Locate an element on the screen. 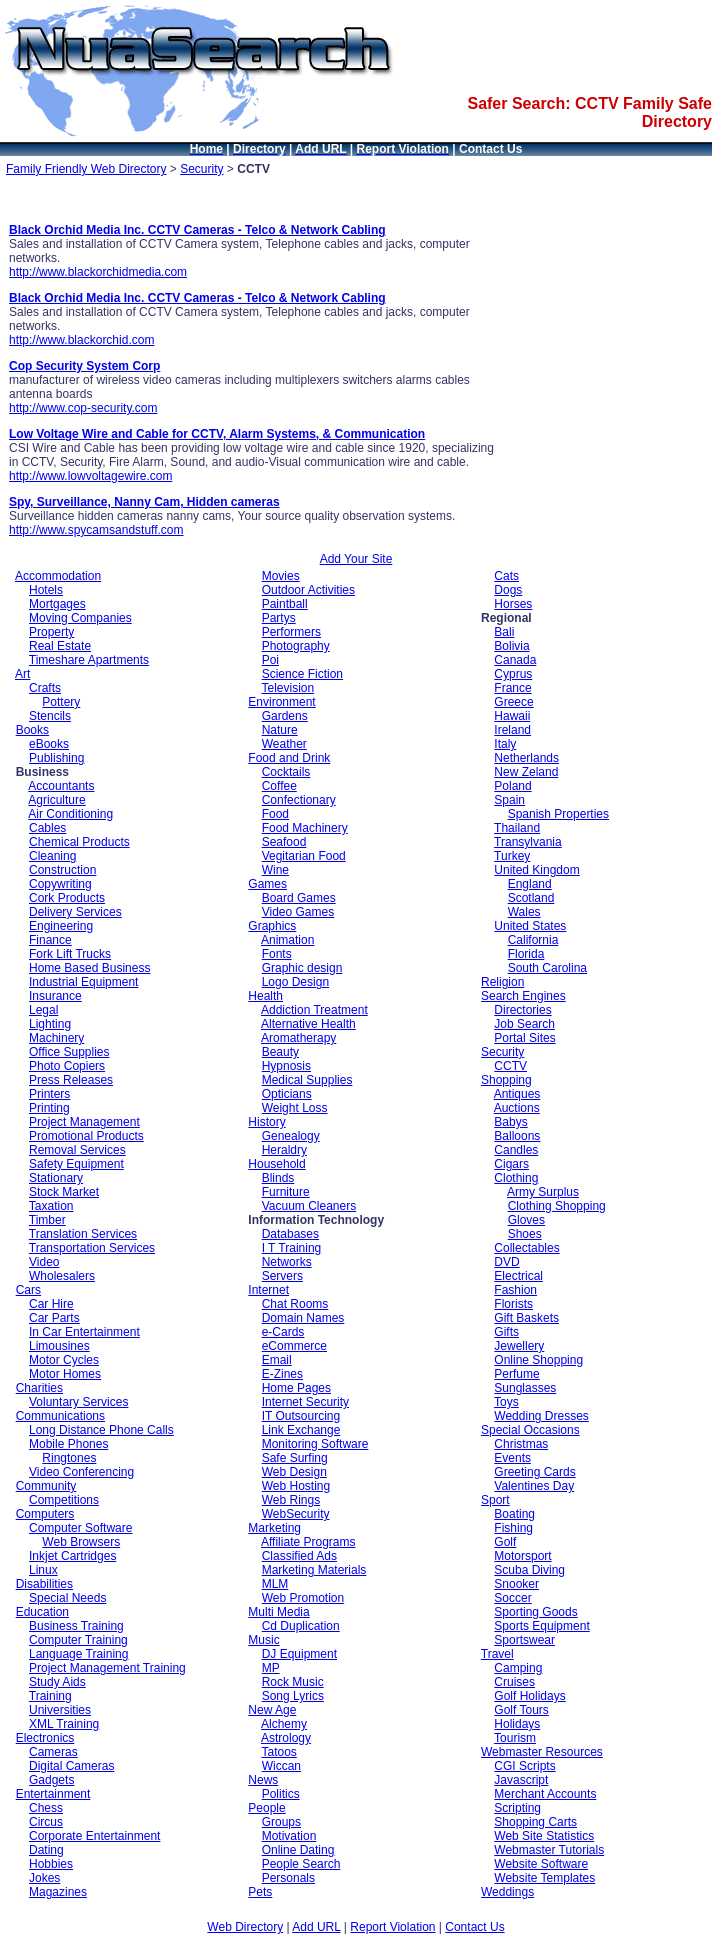 Image resolution: width=712 pixels, height=1960 pixels. DVD is located at coordinates (506, 1262).